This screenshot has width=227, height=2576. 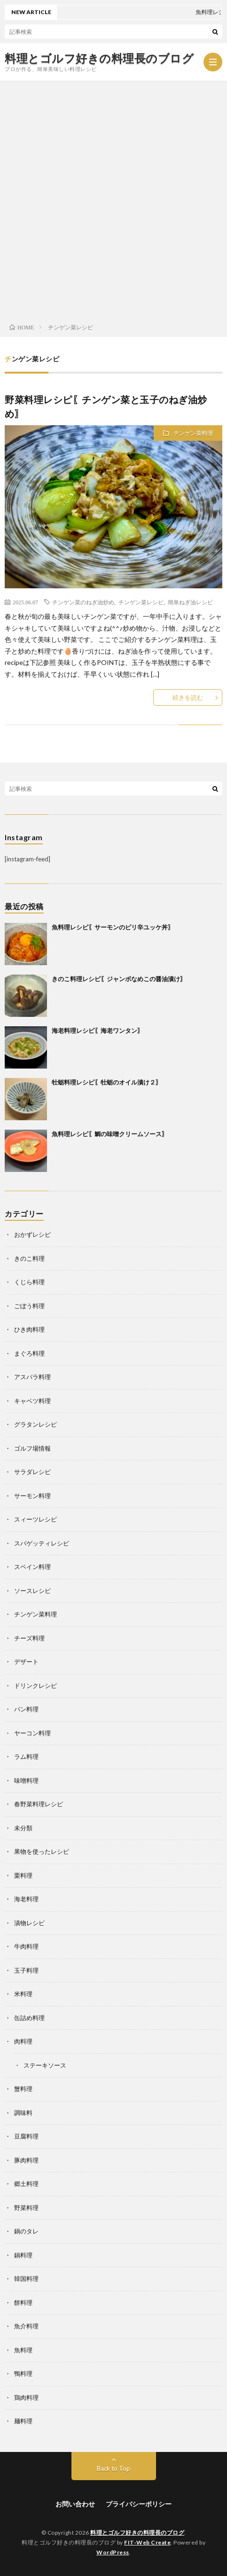 I want to click on 海老料理, so click(x=26, y=1899).